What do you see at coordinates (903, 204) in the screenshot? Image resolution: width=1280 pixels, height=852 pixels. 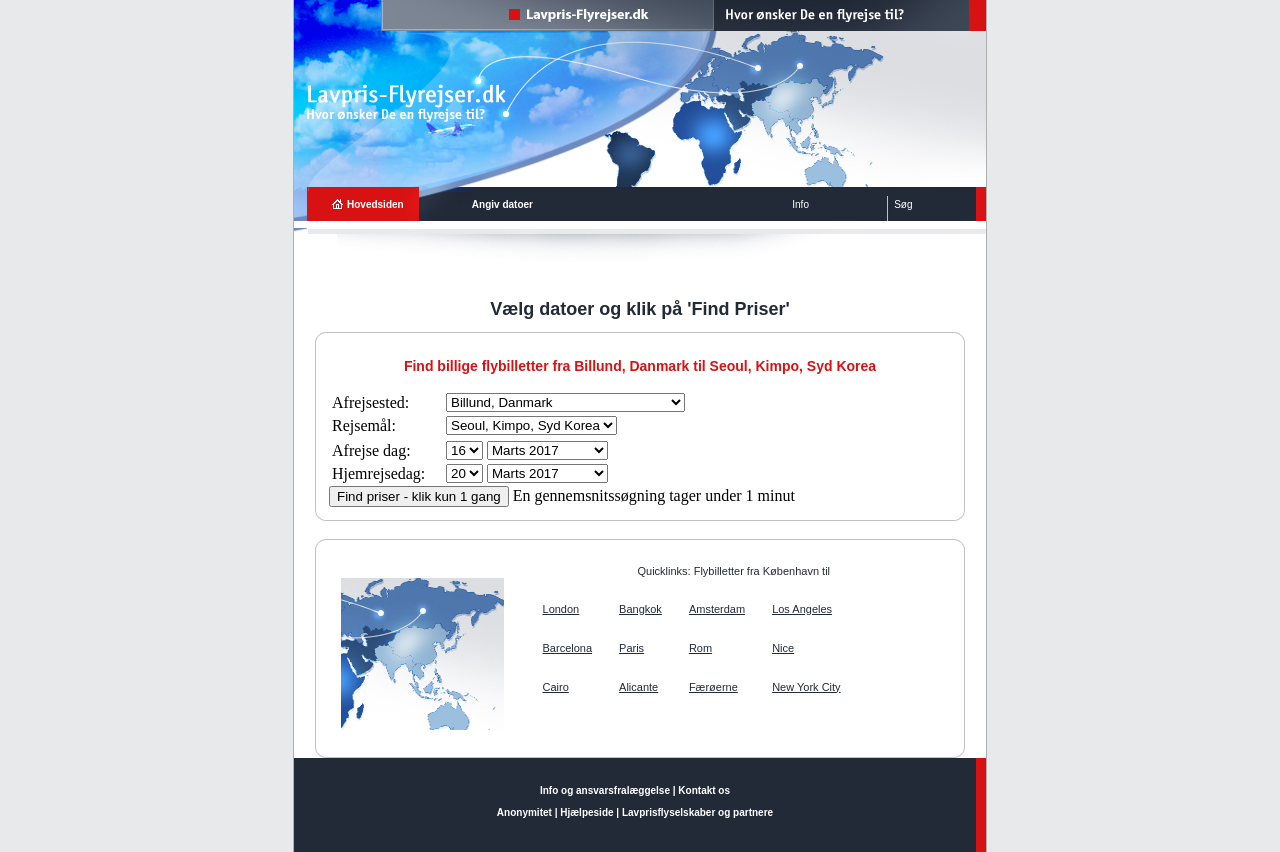 I see `Søg` at bounding box center [903, 204].